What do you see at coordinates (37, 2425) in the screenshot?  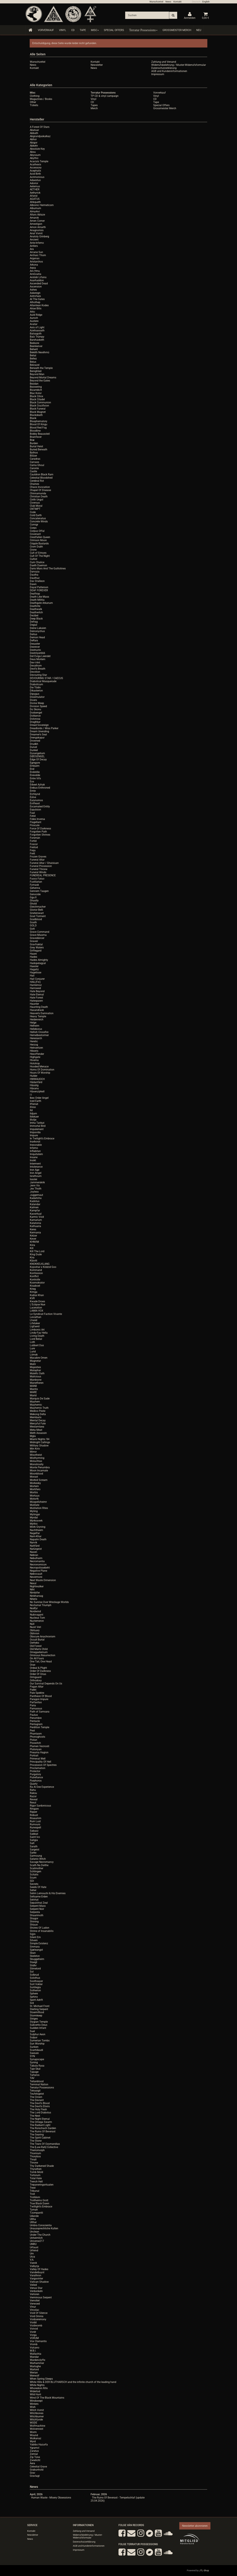 I see `Wolfmachine` at bounding box center [37, 2425].